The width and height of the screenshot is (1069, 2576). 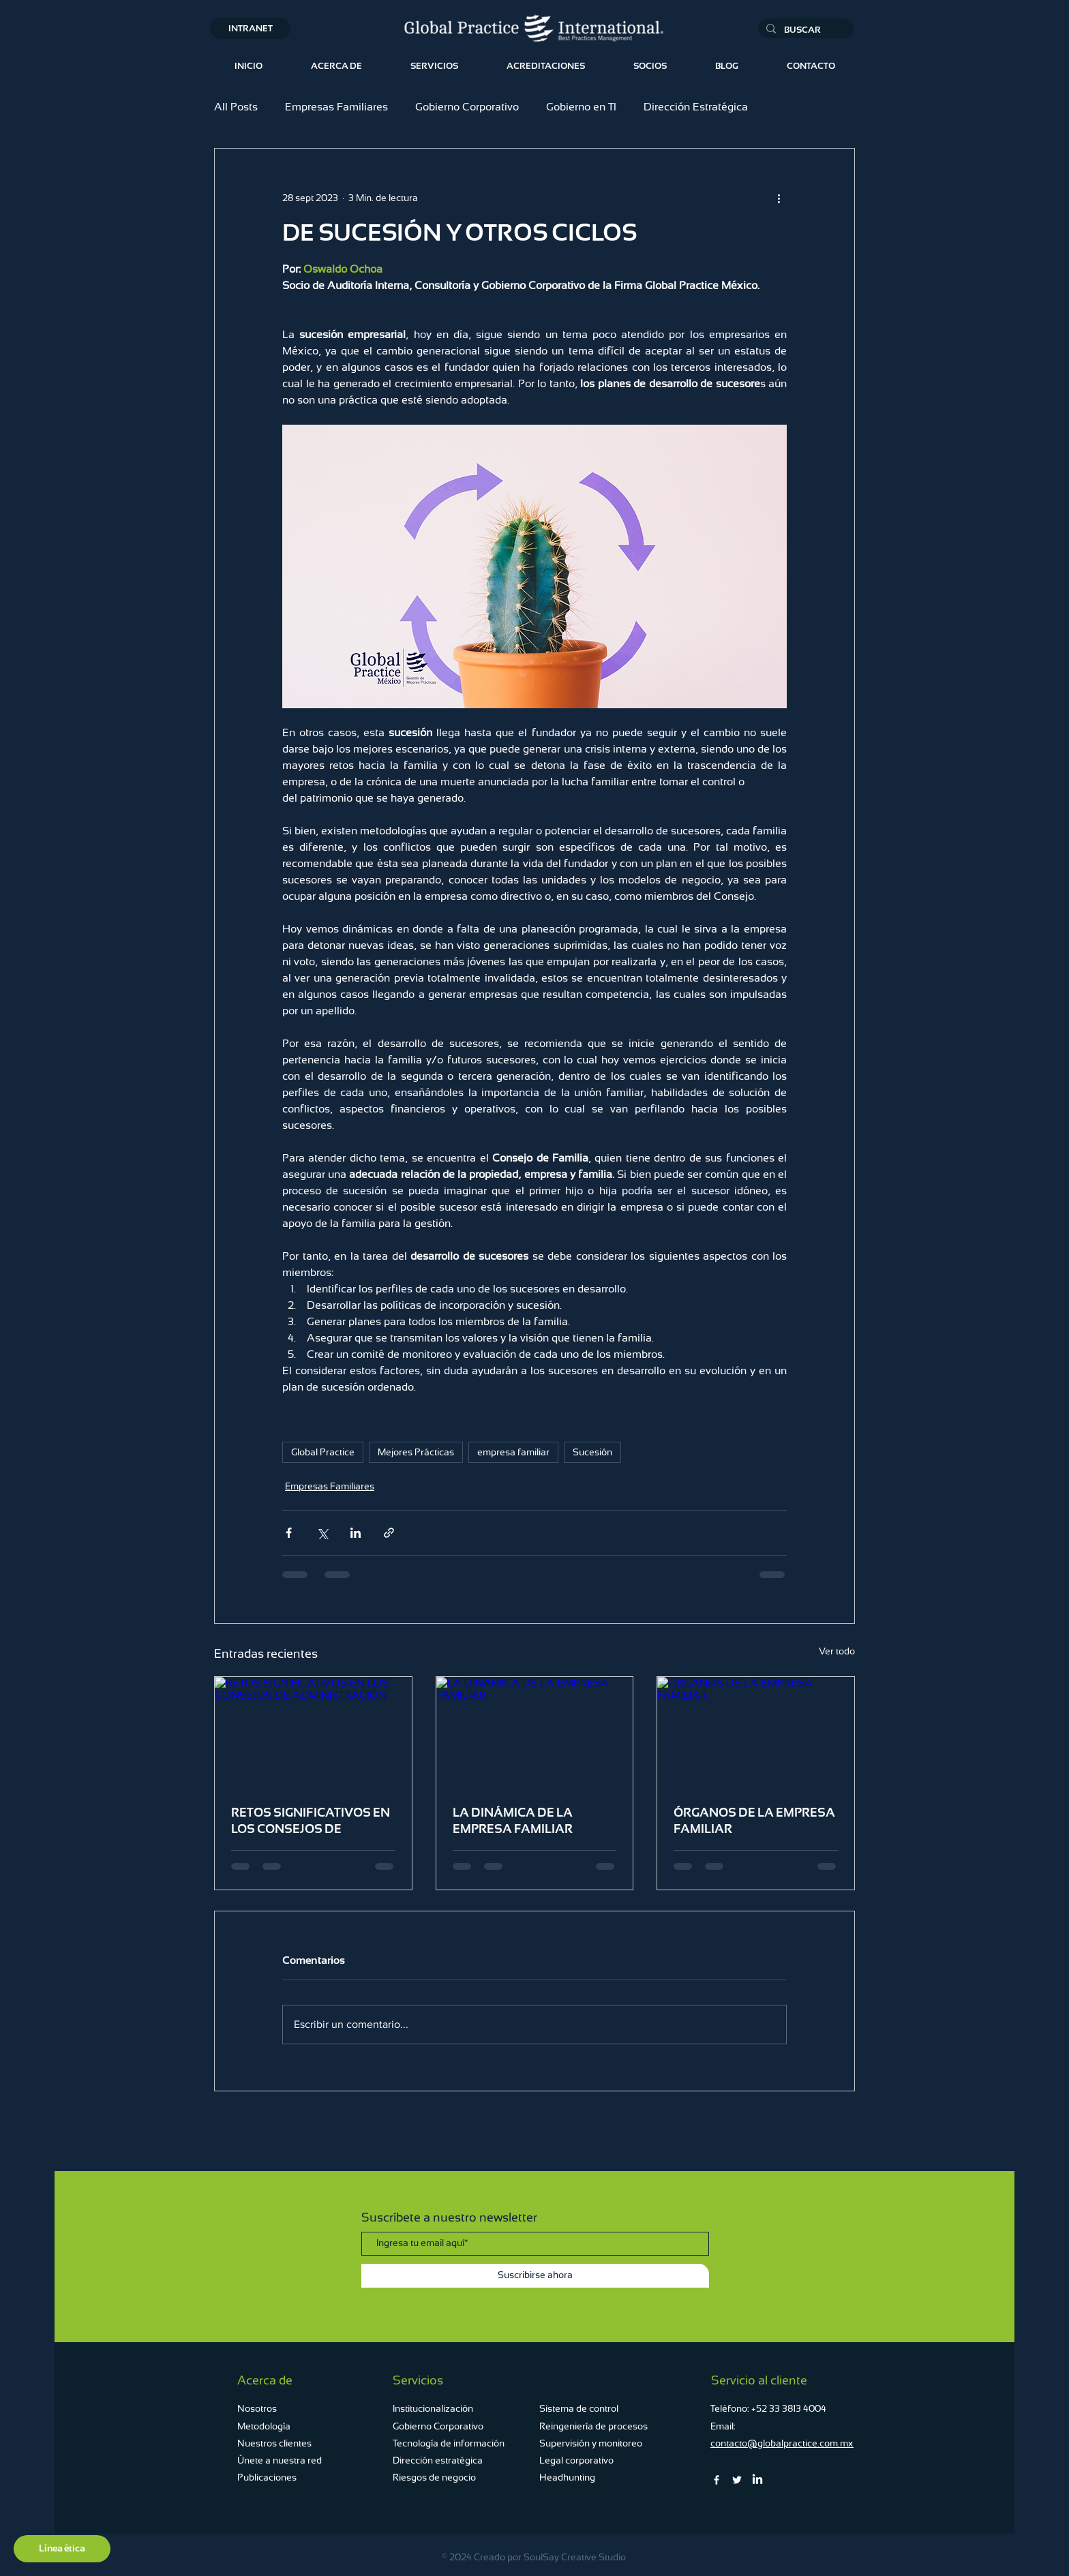 I want to click on [Suscribirse ahora], so click(x=535, y=2276).